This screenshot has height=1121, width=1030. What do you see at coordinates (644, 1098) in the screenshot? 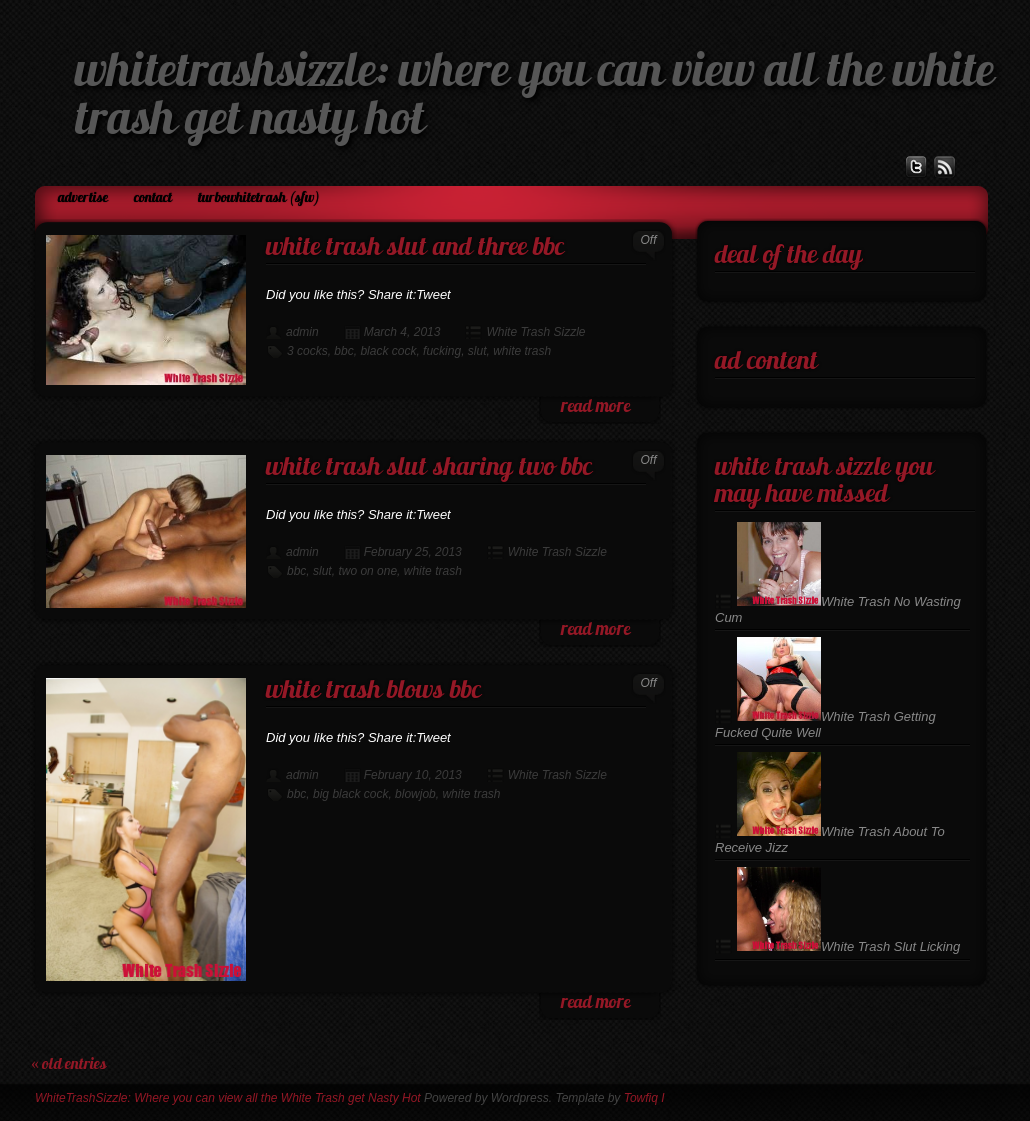
I see `Towfiq I` at bounding box center [644, 1098].